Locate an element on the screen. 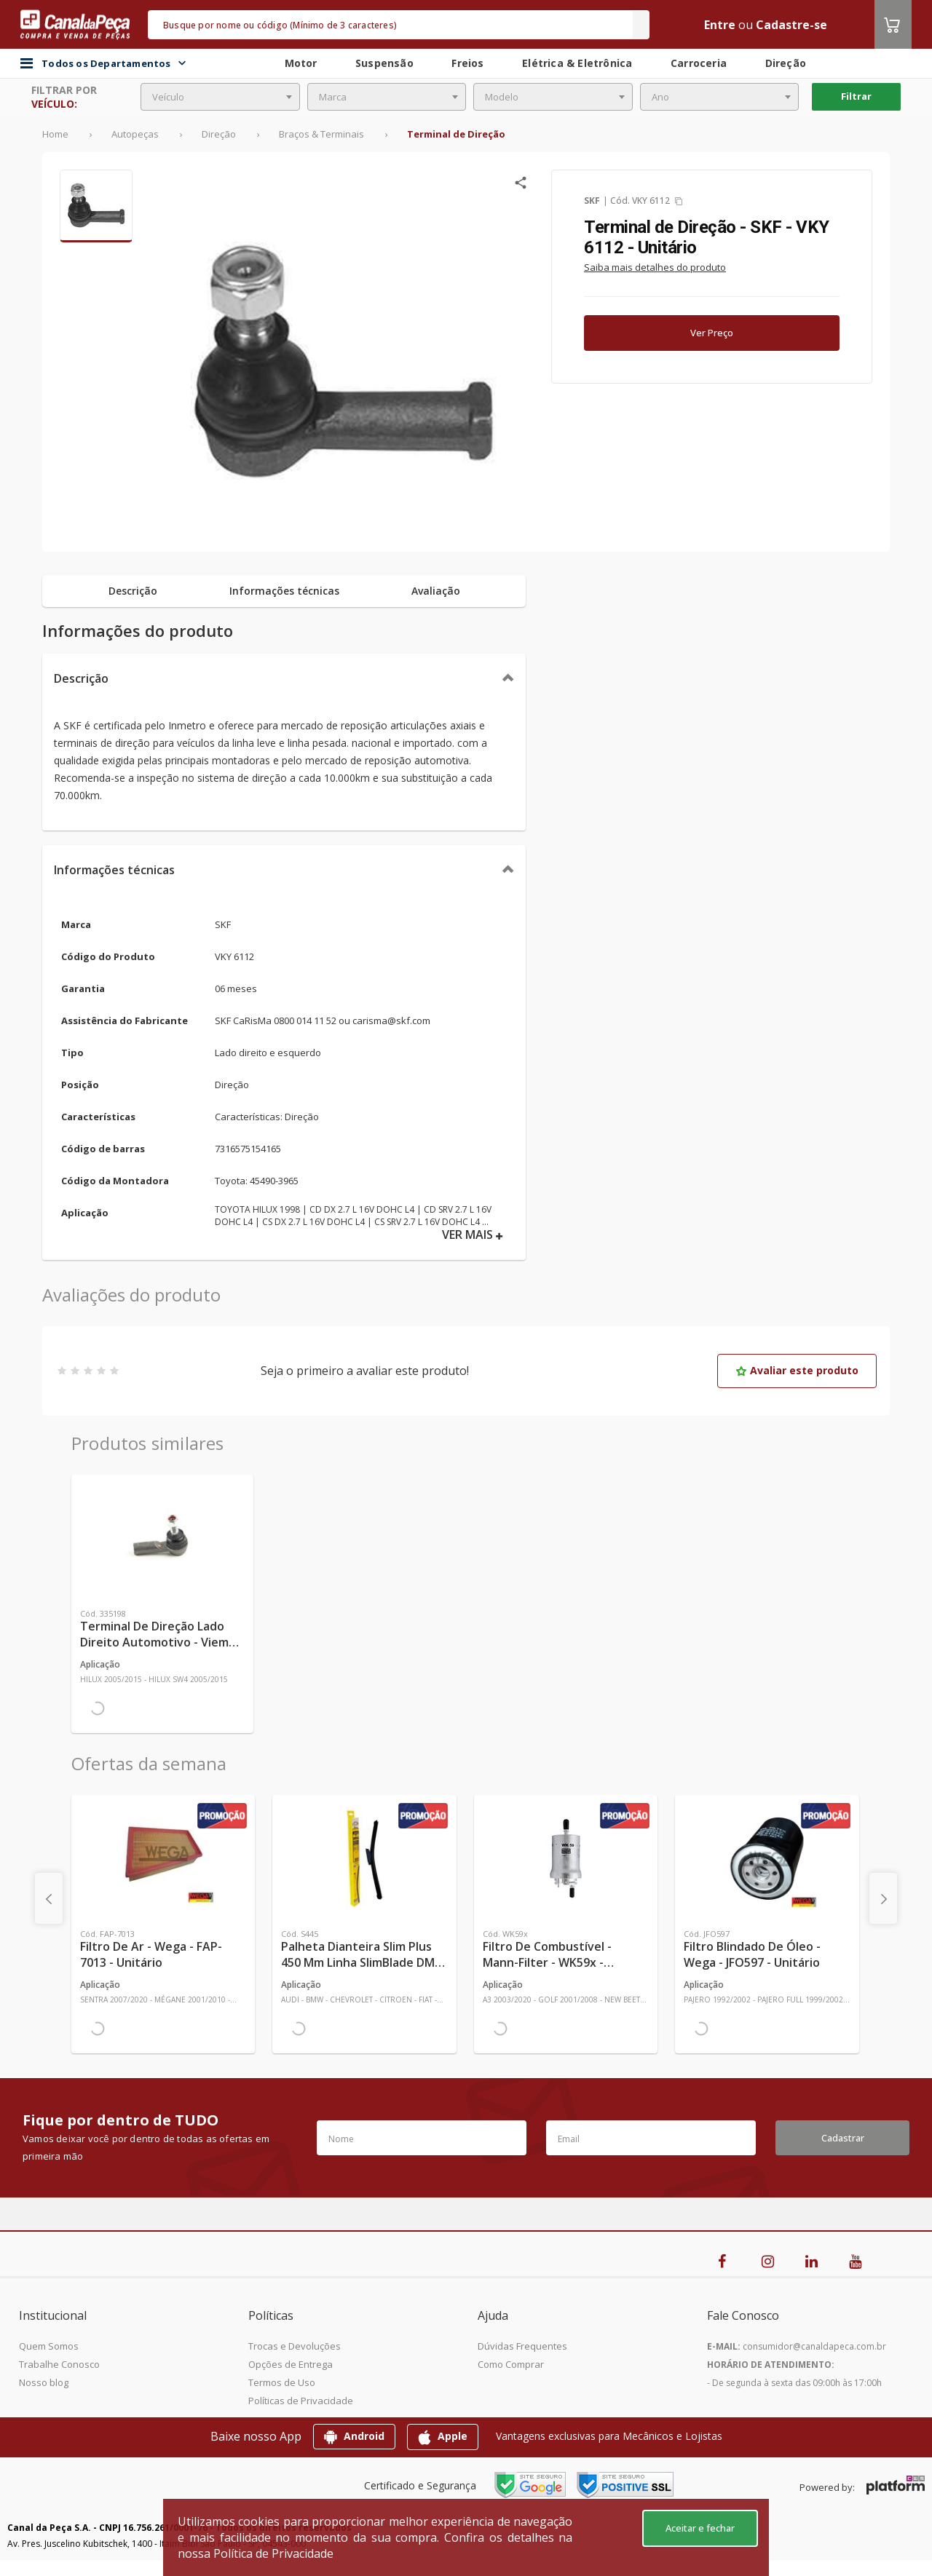 The image size is (932, 2576). Trocas e Devoluções is located at coordinates (294, 2346).